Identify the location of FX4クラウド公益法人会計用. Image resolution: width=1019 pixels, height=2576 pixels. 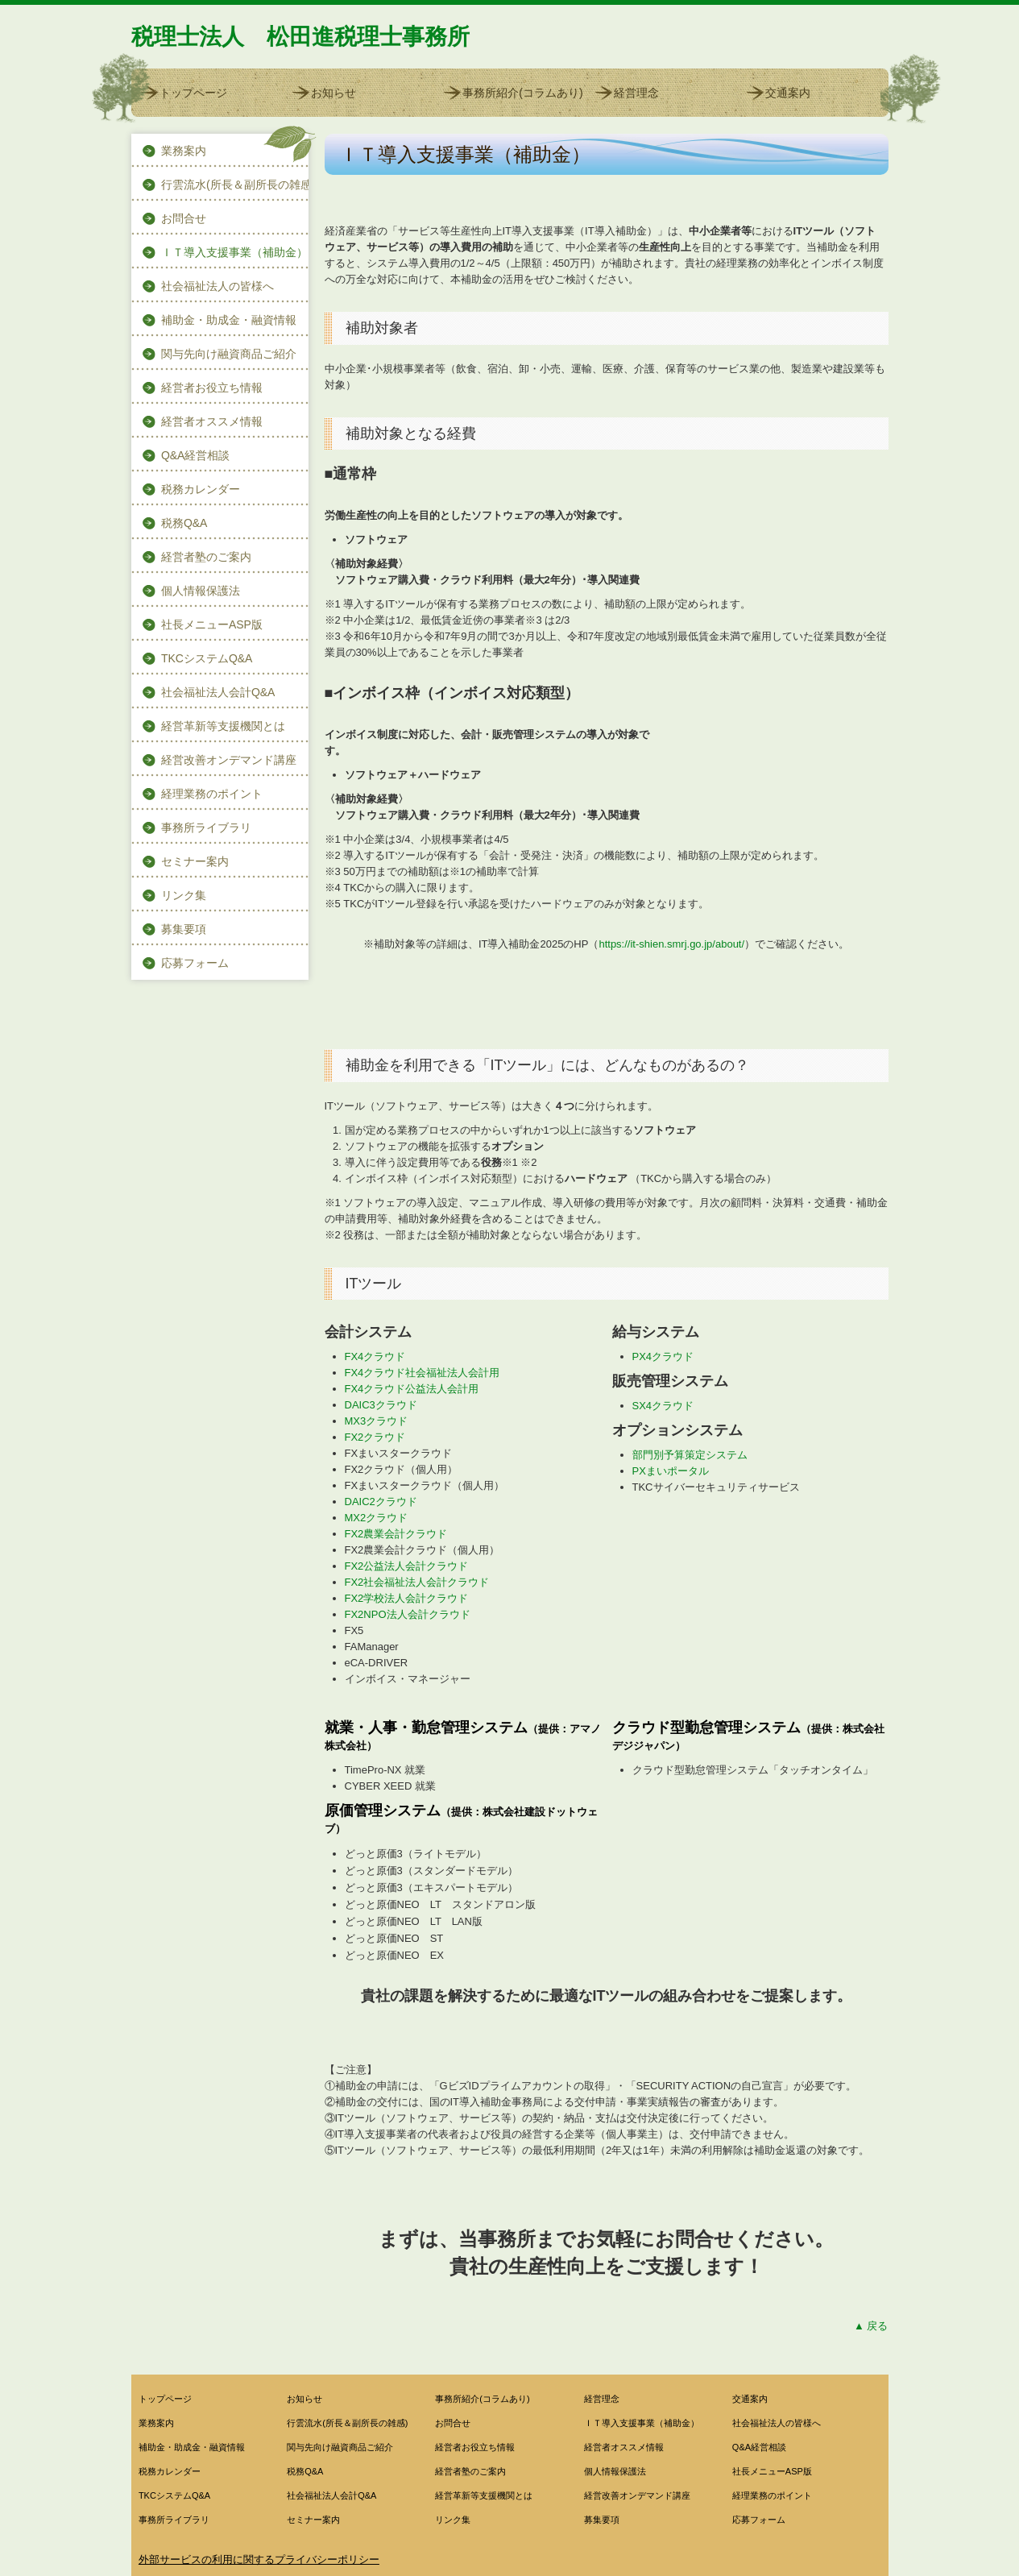
(412, 1389).